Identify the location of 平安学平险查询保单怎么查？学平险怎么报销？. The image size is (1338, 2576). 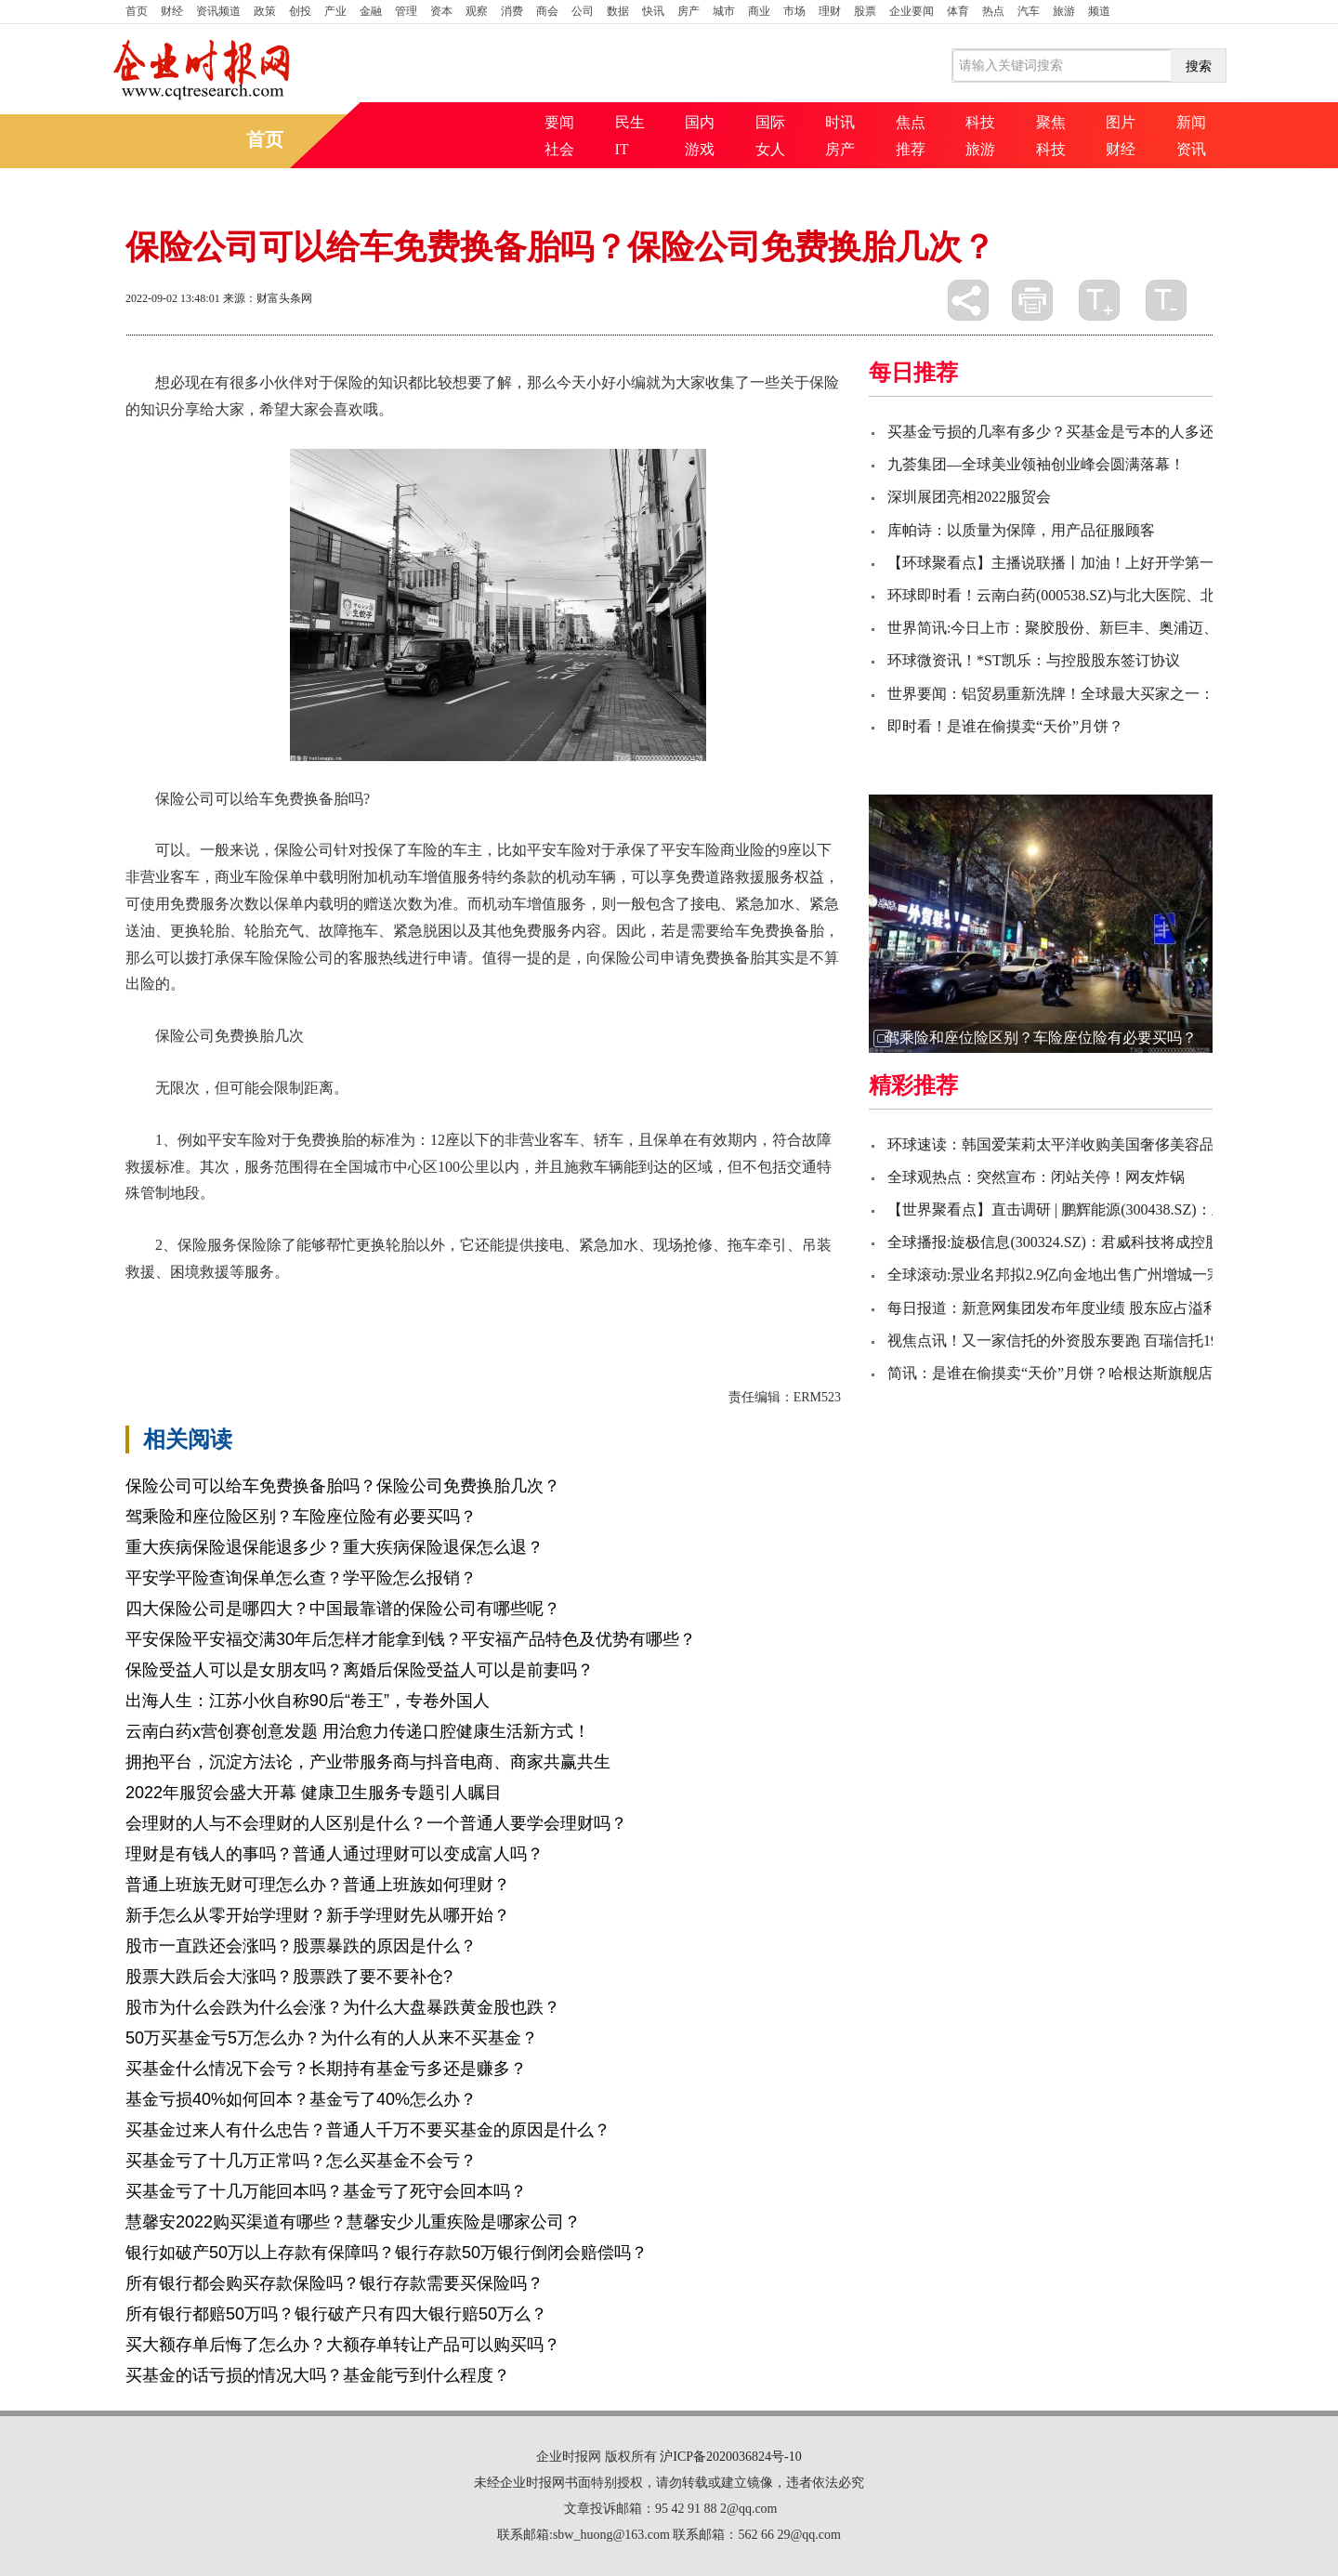
(301, 1578).